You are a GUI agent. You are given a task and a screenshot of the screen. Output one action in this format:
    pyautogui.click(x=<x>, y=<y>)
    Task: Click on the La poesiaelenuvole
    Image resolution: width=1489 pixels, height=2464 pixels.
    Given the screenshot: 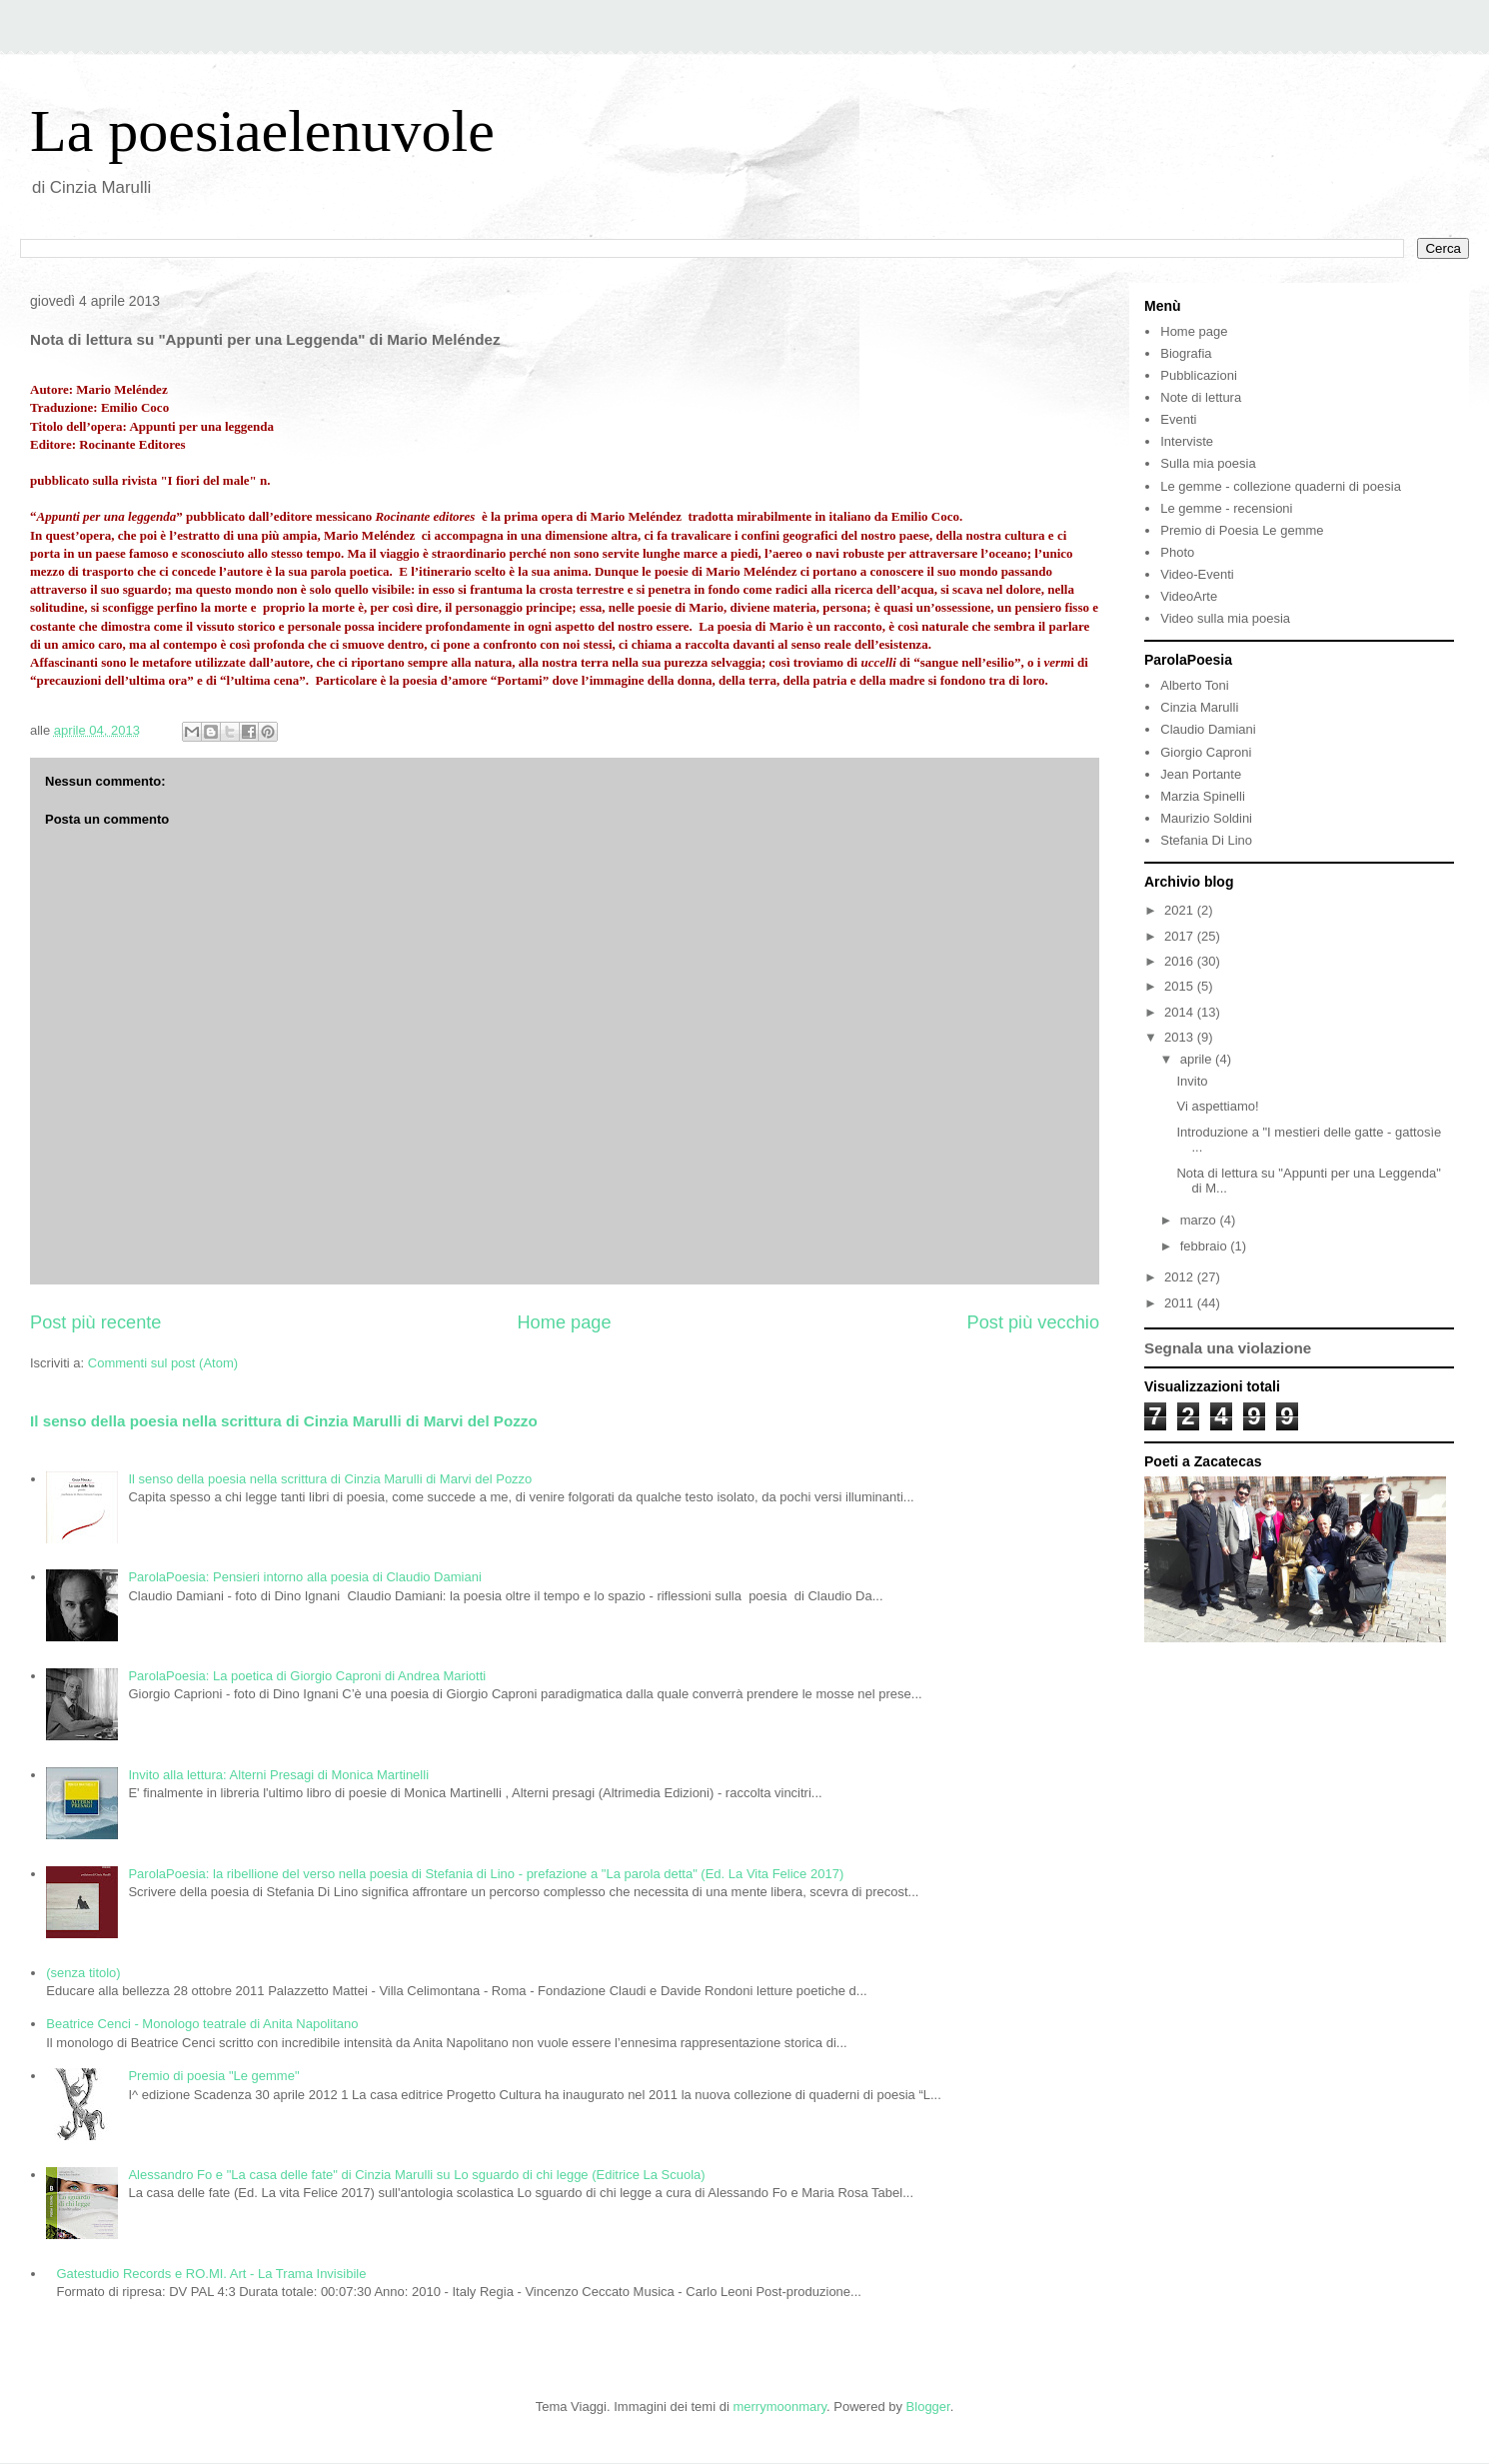 What is the action you would take?
    pyautogui.click(x=262, y=131)
    